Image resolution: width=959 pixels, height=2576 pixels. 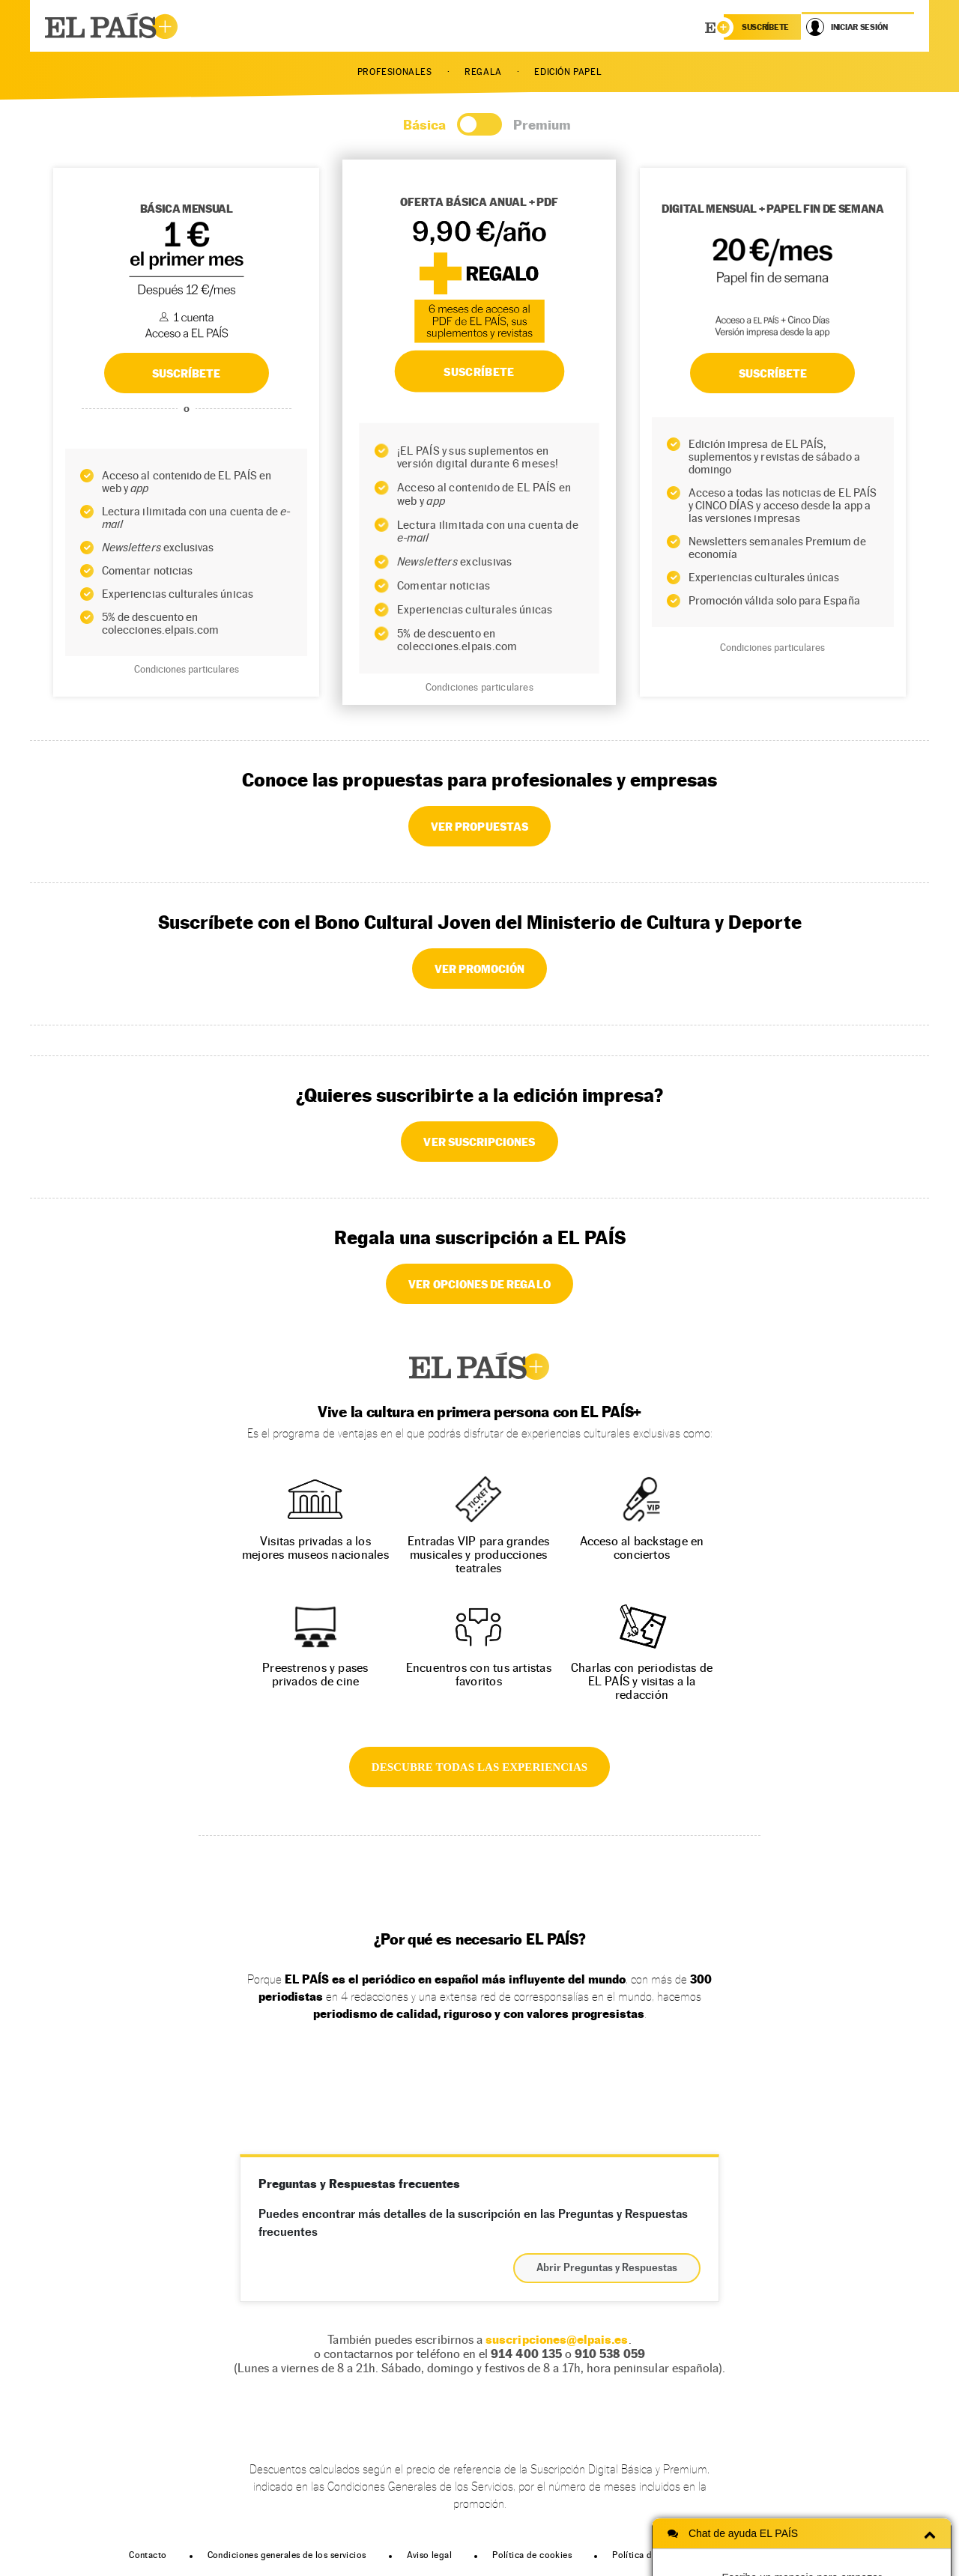 I want to click on Condiciones generales de los servicios, so click(x=287, y=2555).